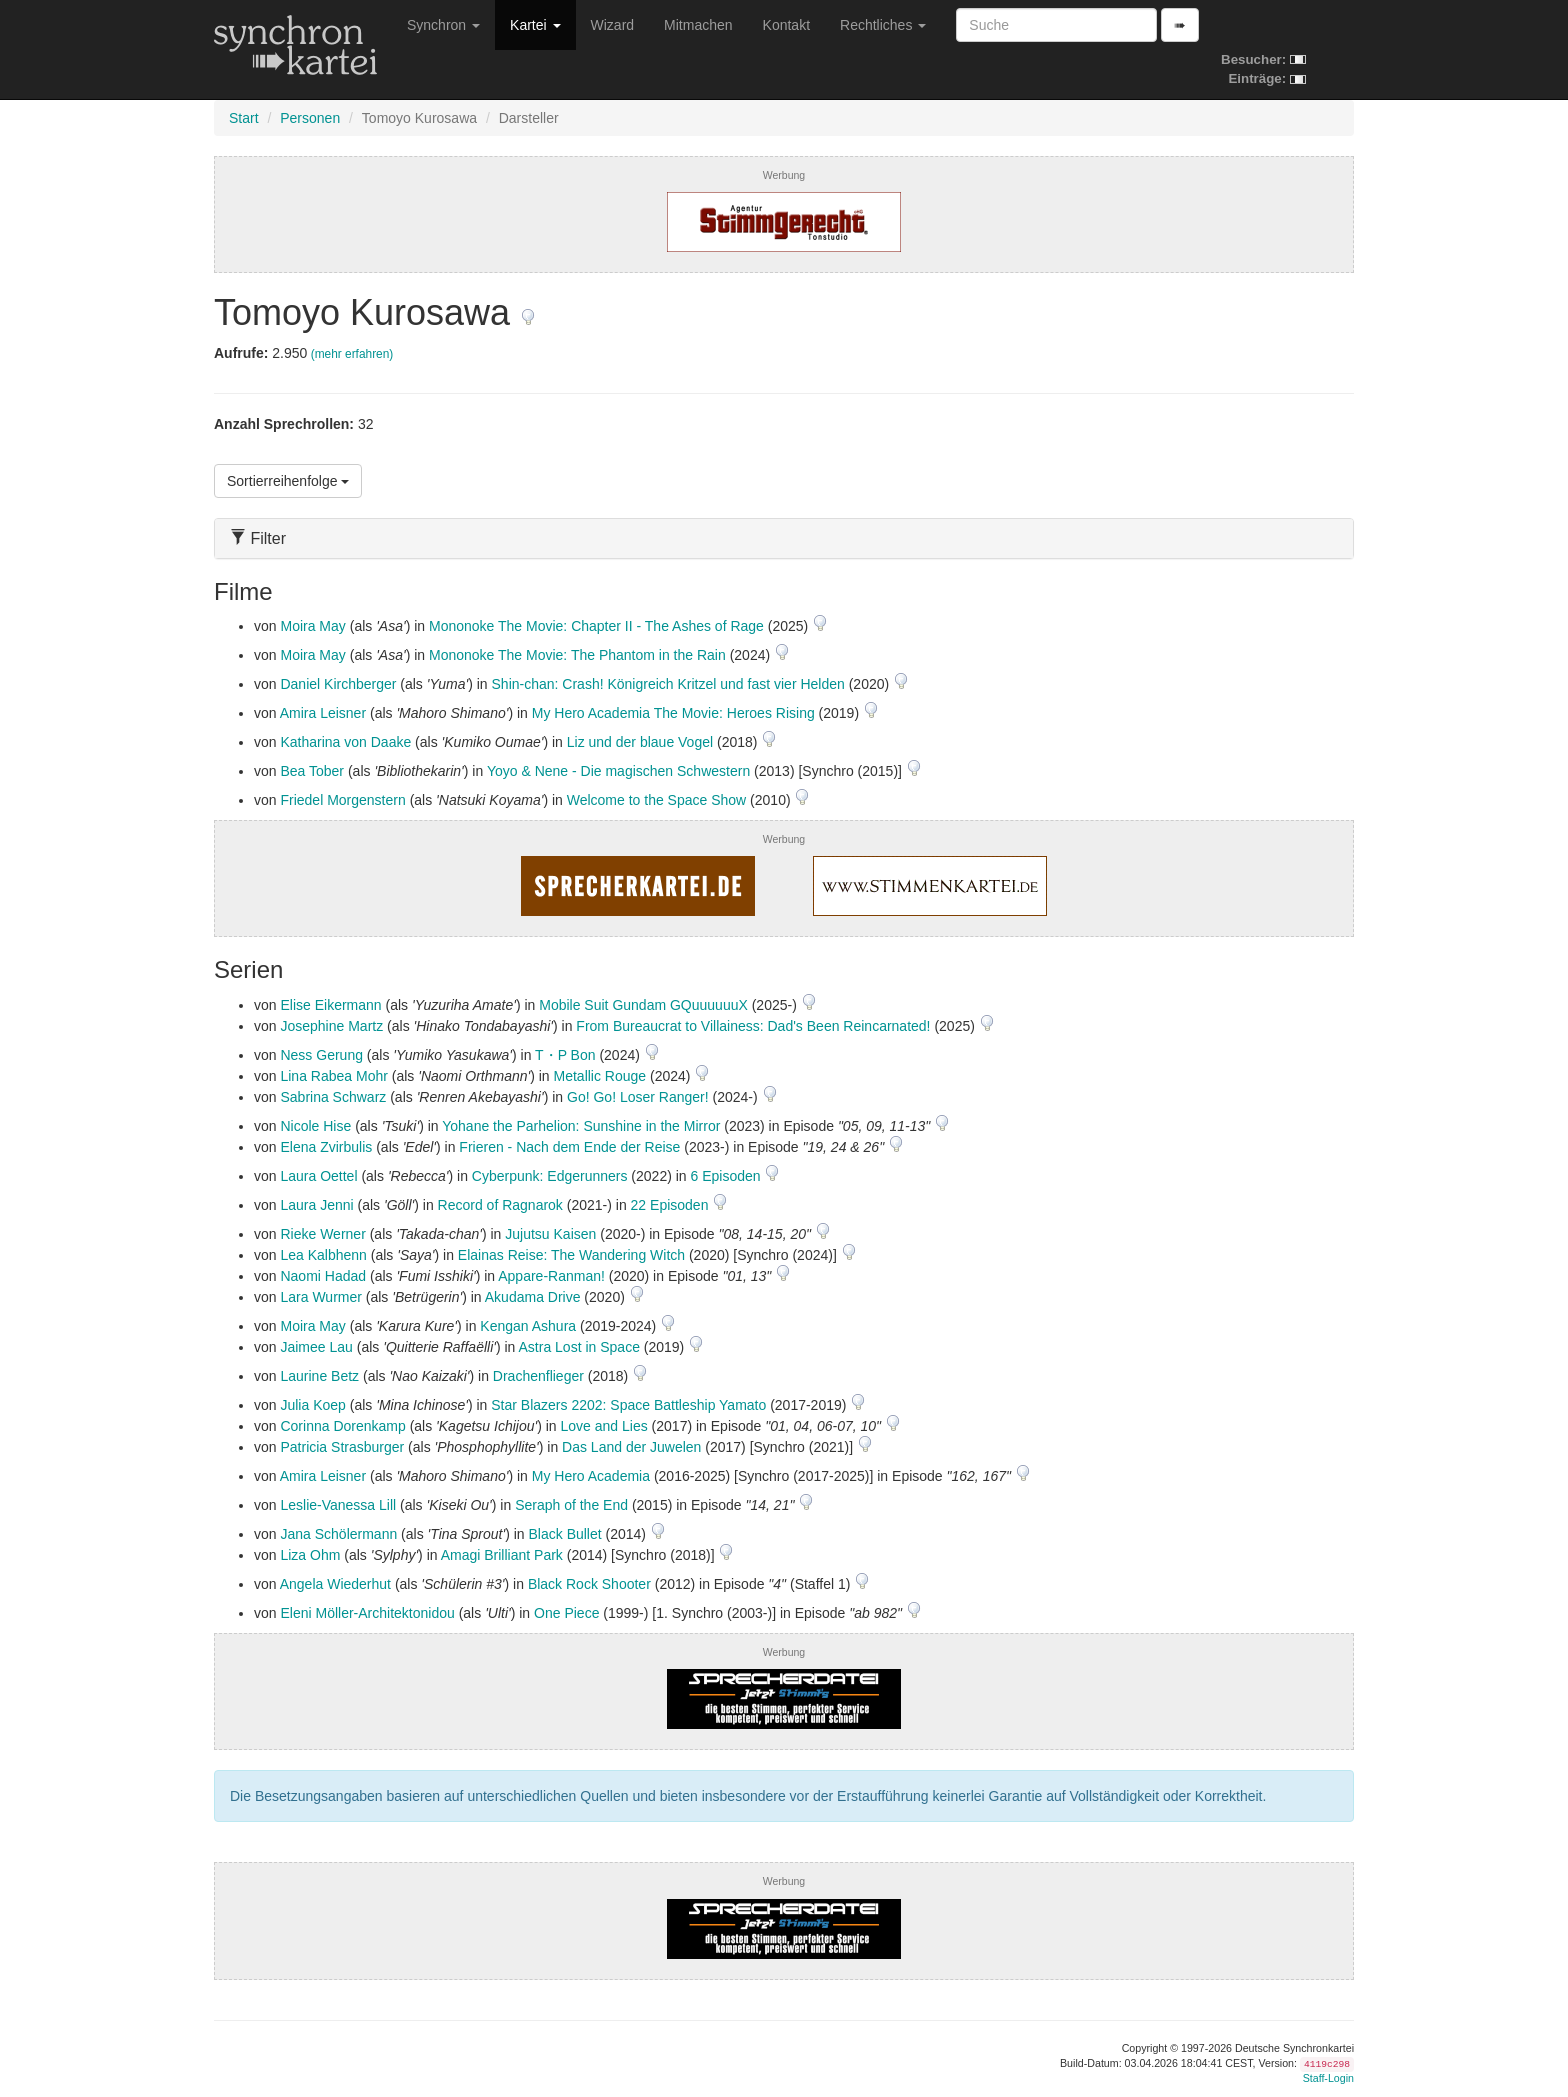 This screenshot has width=1568, height=2097. What do you see at coordinates (883, 25) in the screenshot?
I see `Rechtliches [button]` at bounding box center [883, 25].